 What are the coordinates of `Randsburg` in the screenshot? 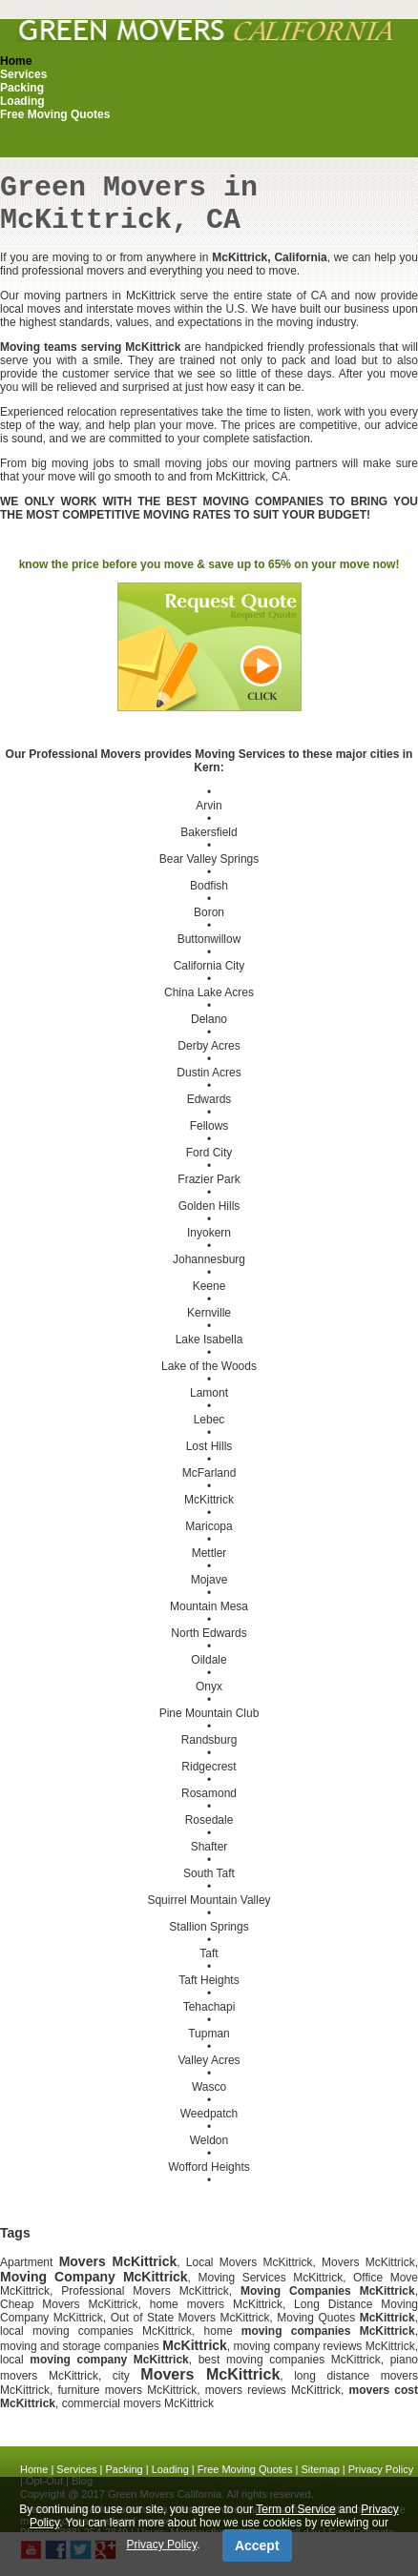 It's located at (209, 1740).